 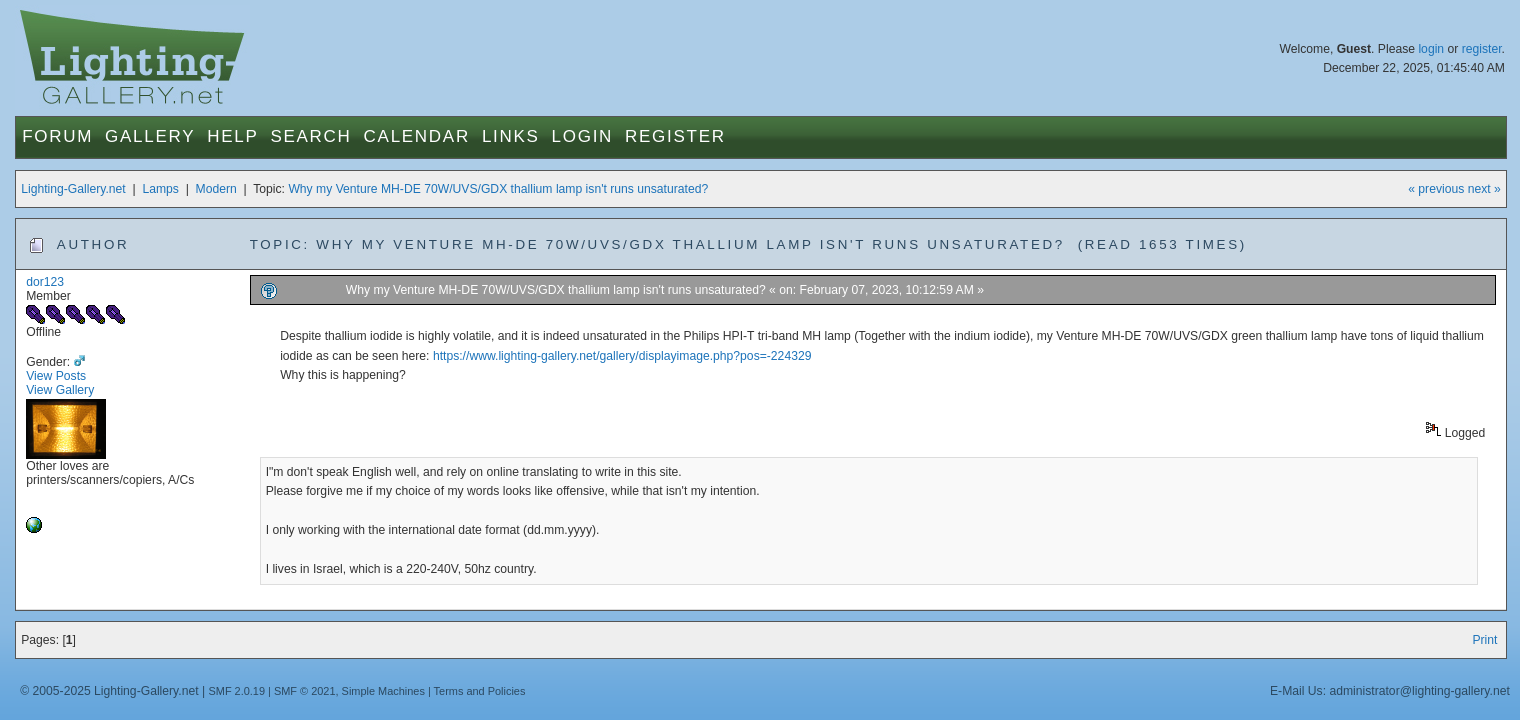 What do you see at coordinates (73, 189) in the screenshot?
I see `Lighting-Gallery.net` at bounding box center [73, 189].